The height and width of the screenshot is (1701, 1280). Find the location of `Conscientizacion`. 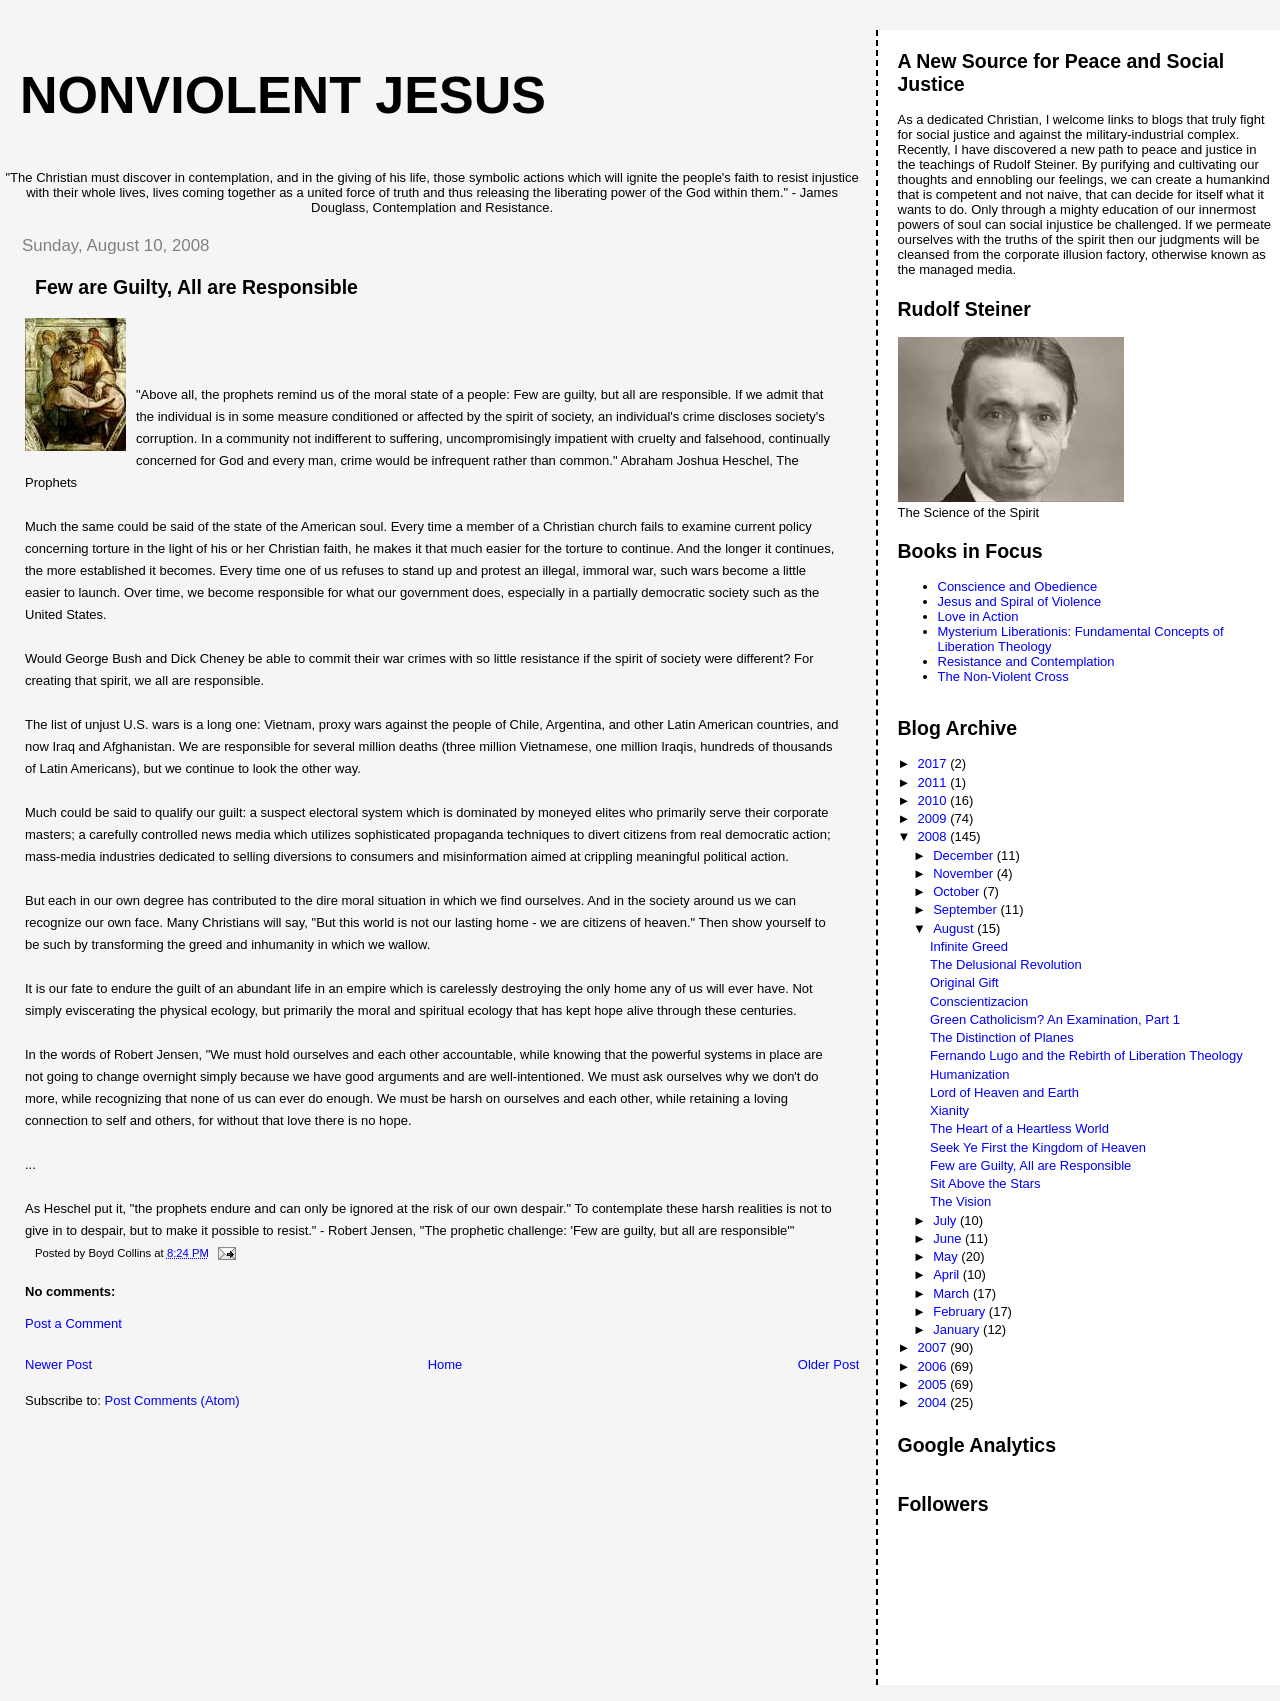

Conscientizacion is located at coordinates (979, 1001).